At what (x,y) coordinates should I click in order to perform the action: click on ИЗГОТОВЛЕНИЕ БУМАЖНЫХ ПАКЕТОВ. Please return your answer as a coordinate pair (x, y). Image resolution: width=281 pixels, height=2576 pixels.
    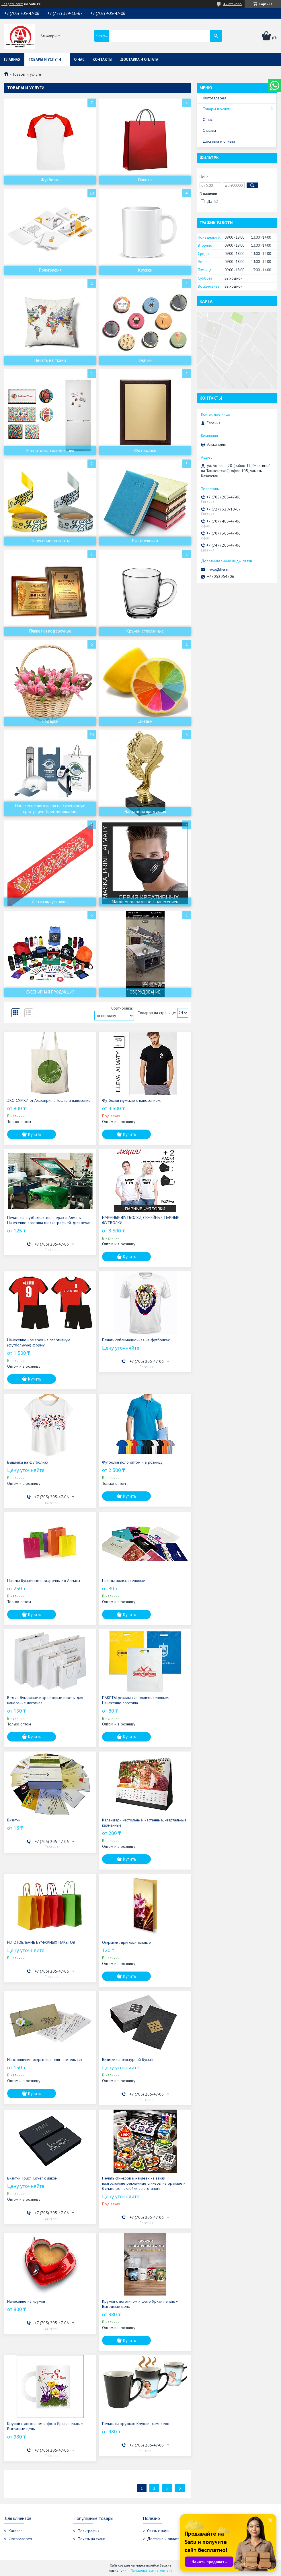
    Looking at the image, I should click on (41, 1942).